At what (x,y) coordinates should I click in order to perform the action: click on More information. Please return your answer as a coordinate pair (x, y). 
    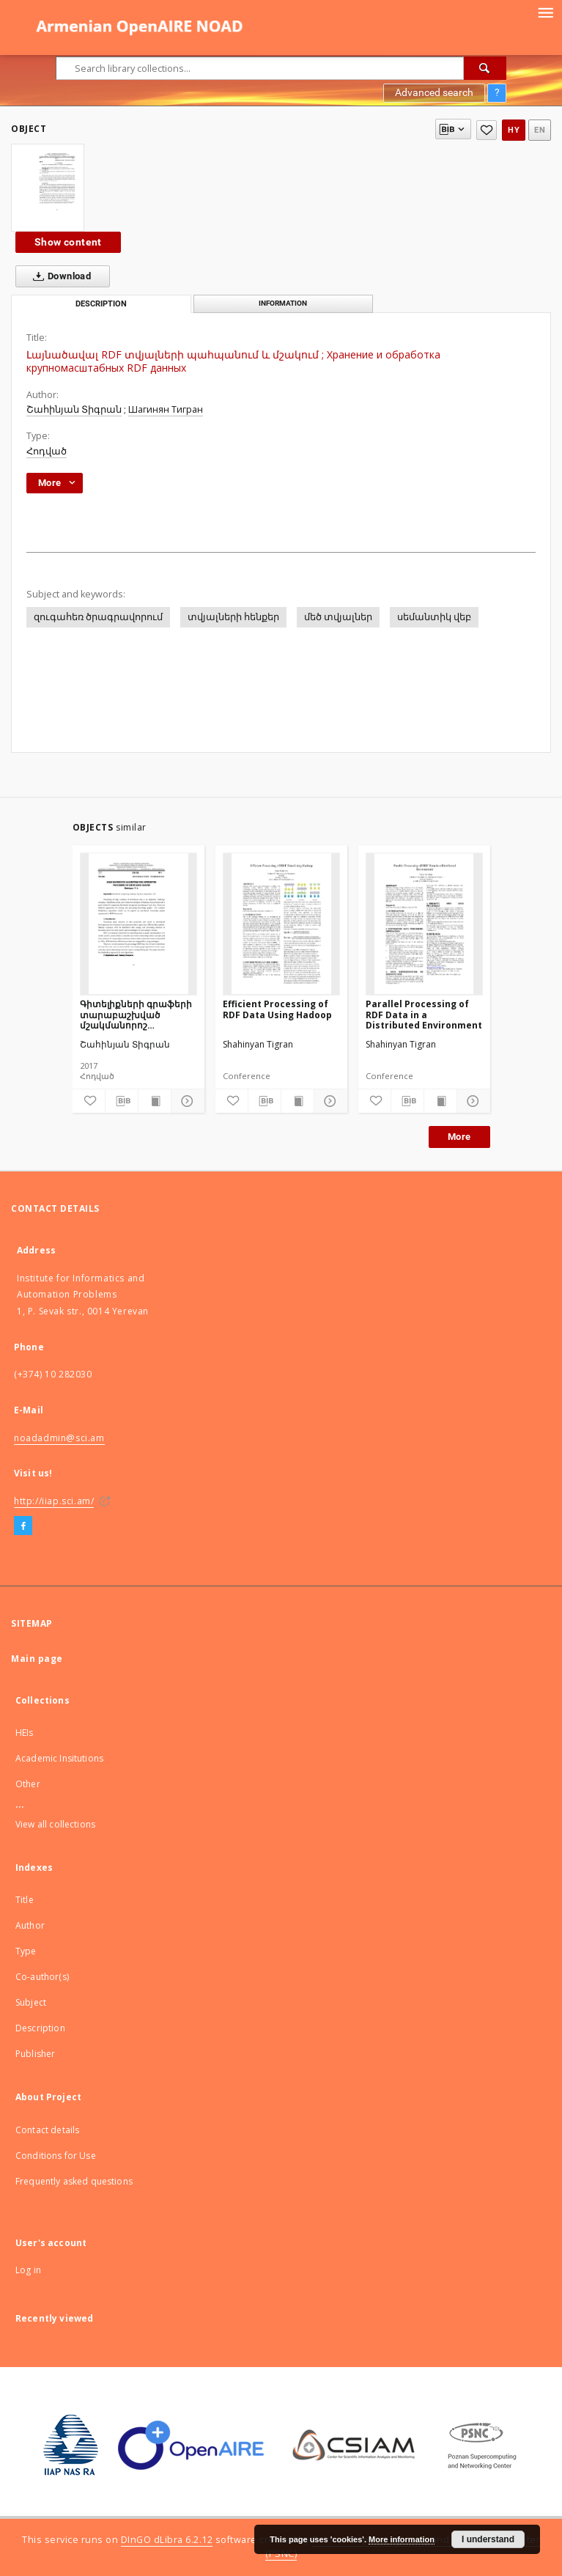
    Looking at the image, I should click on (402, 2539).